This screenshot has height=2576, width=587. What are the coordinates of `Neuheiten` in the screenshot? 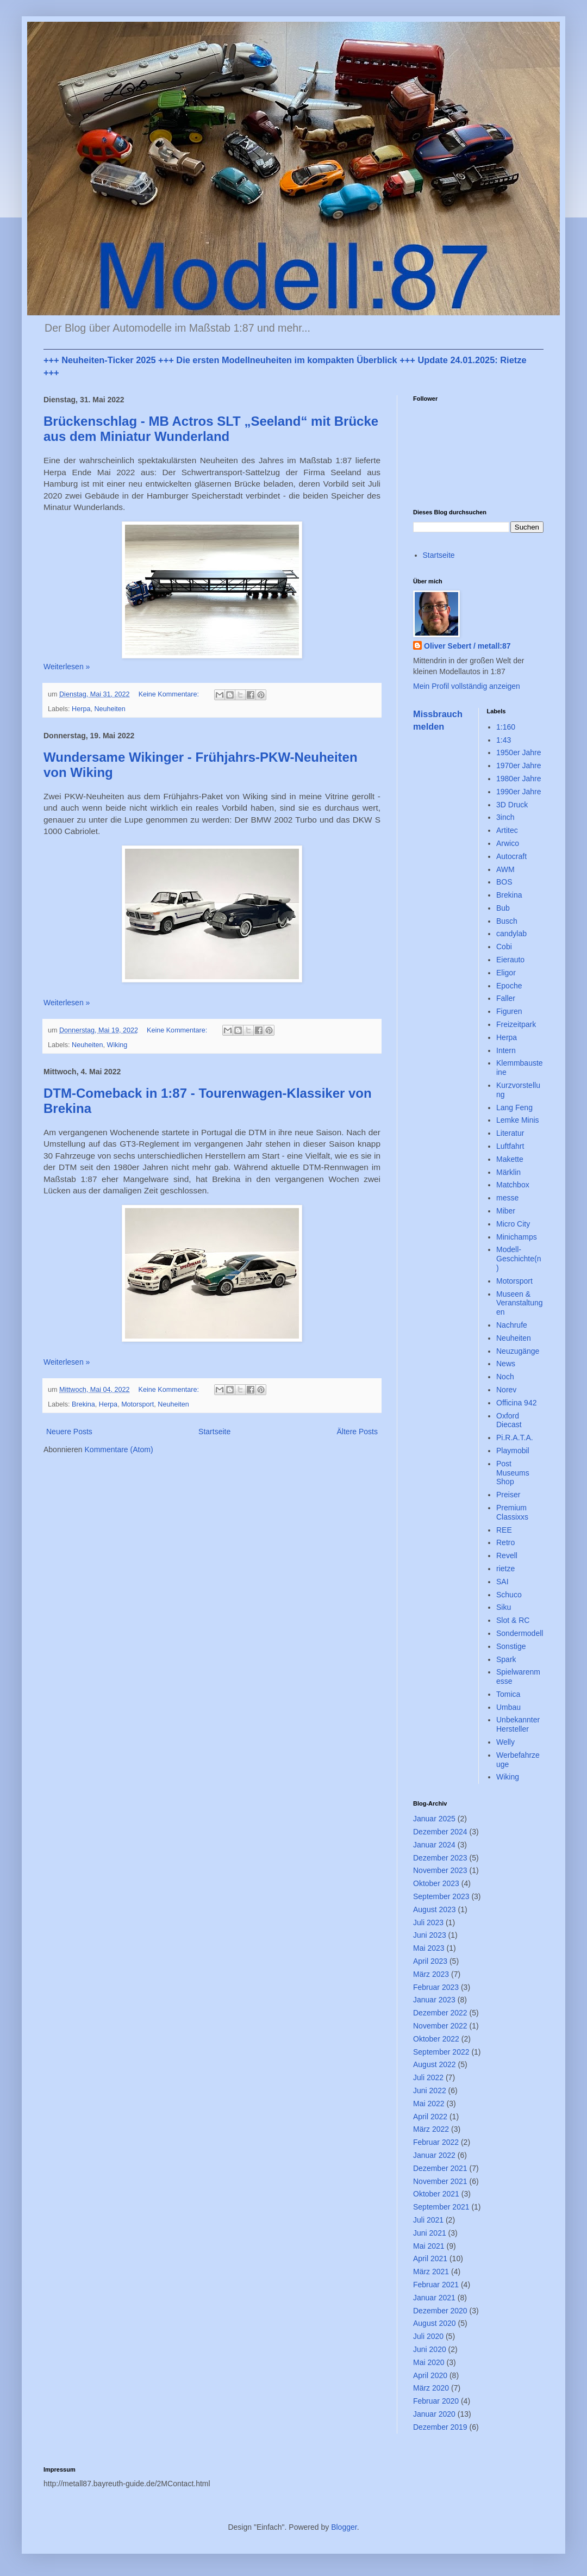 It's located at (109, 709).